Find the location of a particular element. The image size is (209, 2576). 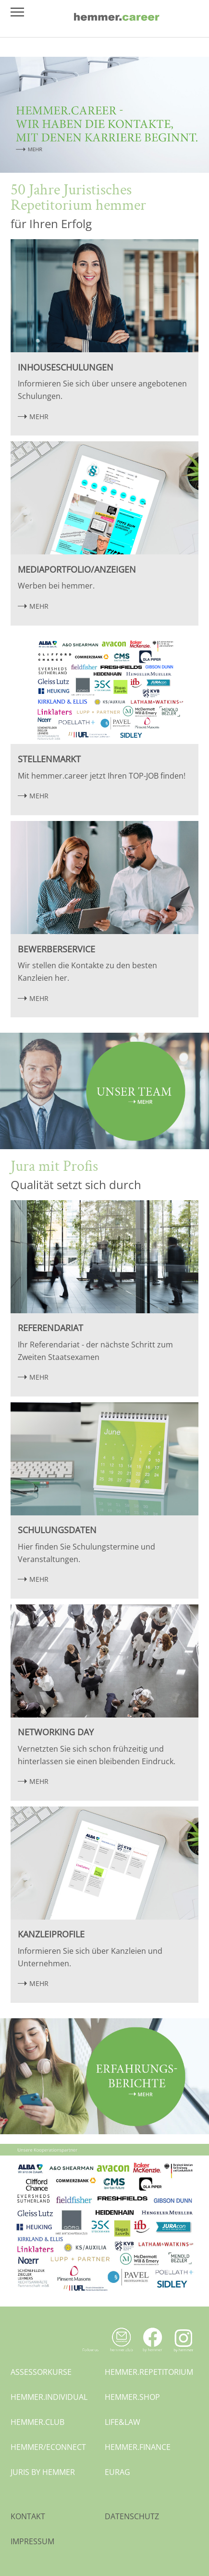

Impressum is located at coordinates (32, 2541).